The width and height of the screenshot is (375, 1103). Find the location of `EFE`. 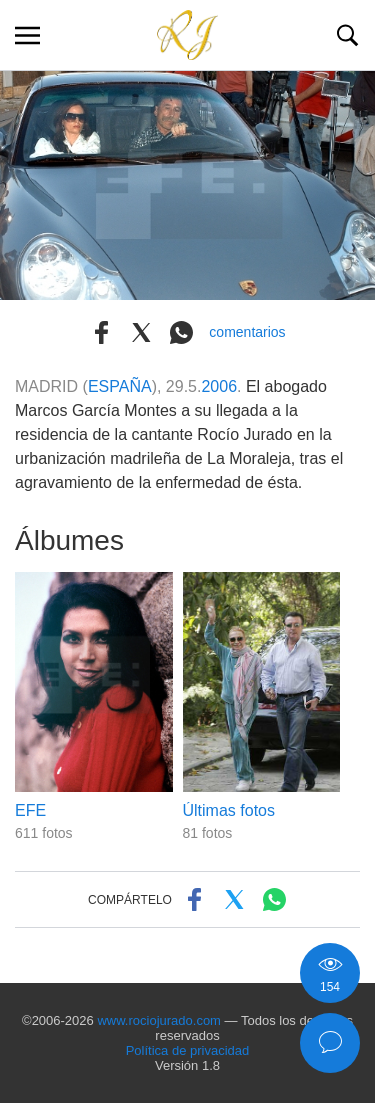

EFE is located at coordinates (30, 810).